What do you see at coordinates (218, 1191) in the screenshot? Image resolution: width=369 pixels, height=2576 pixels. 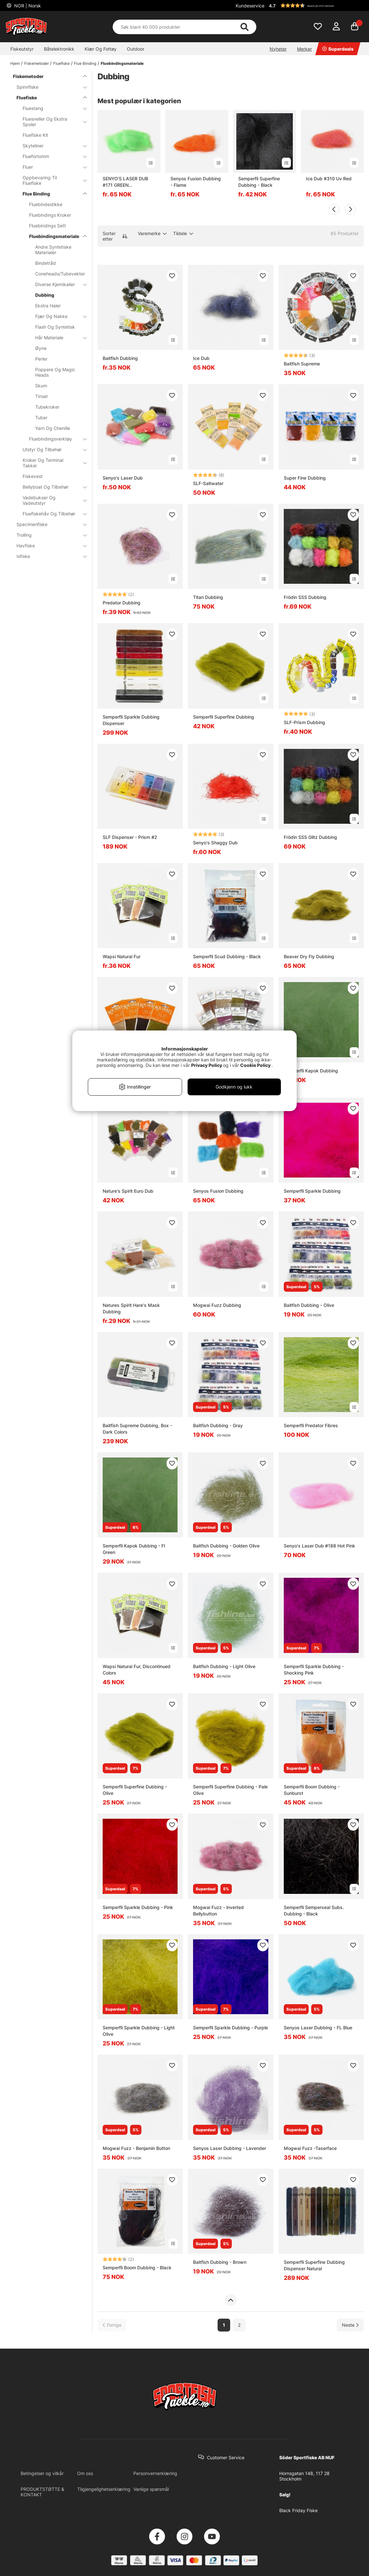 I see `Senyos Fusion Dubbing` at bounding box center [218, 1191].